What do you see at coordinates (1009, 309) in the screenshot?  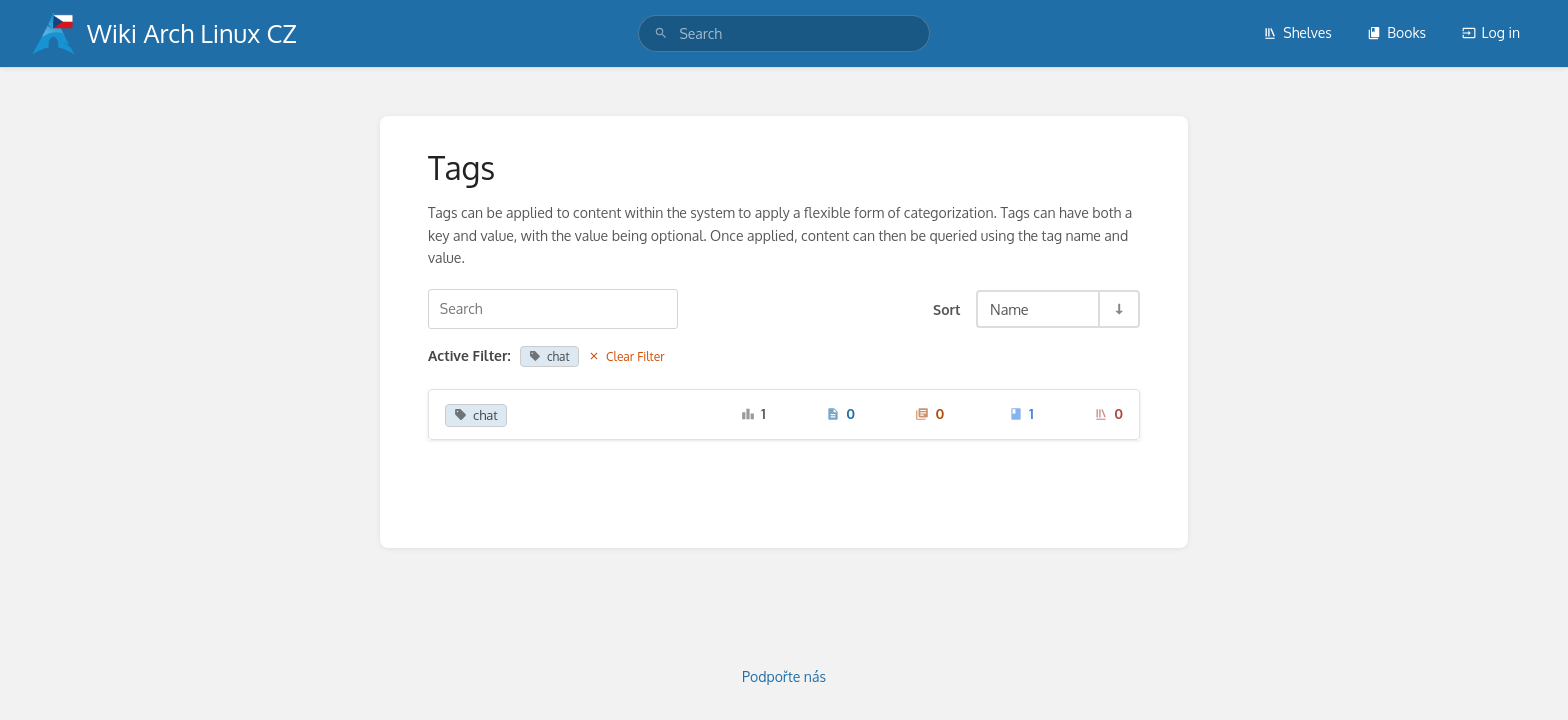 I see `Name [Sort Options]` at bounding box center [1009, 309].